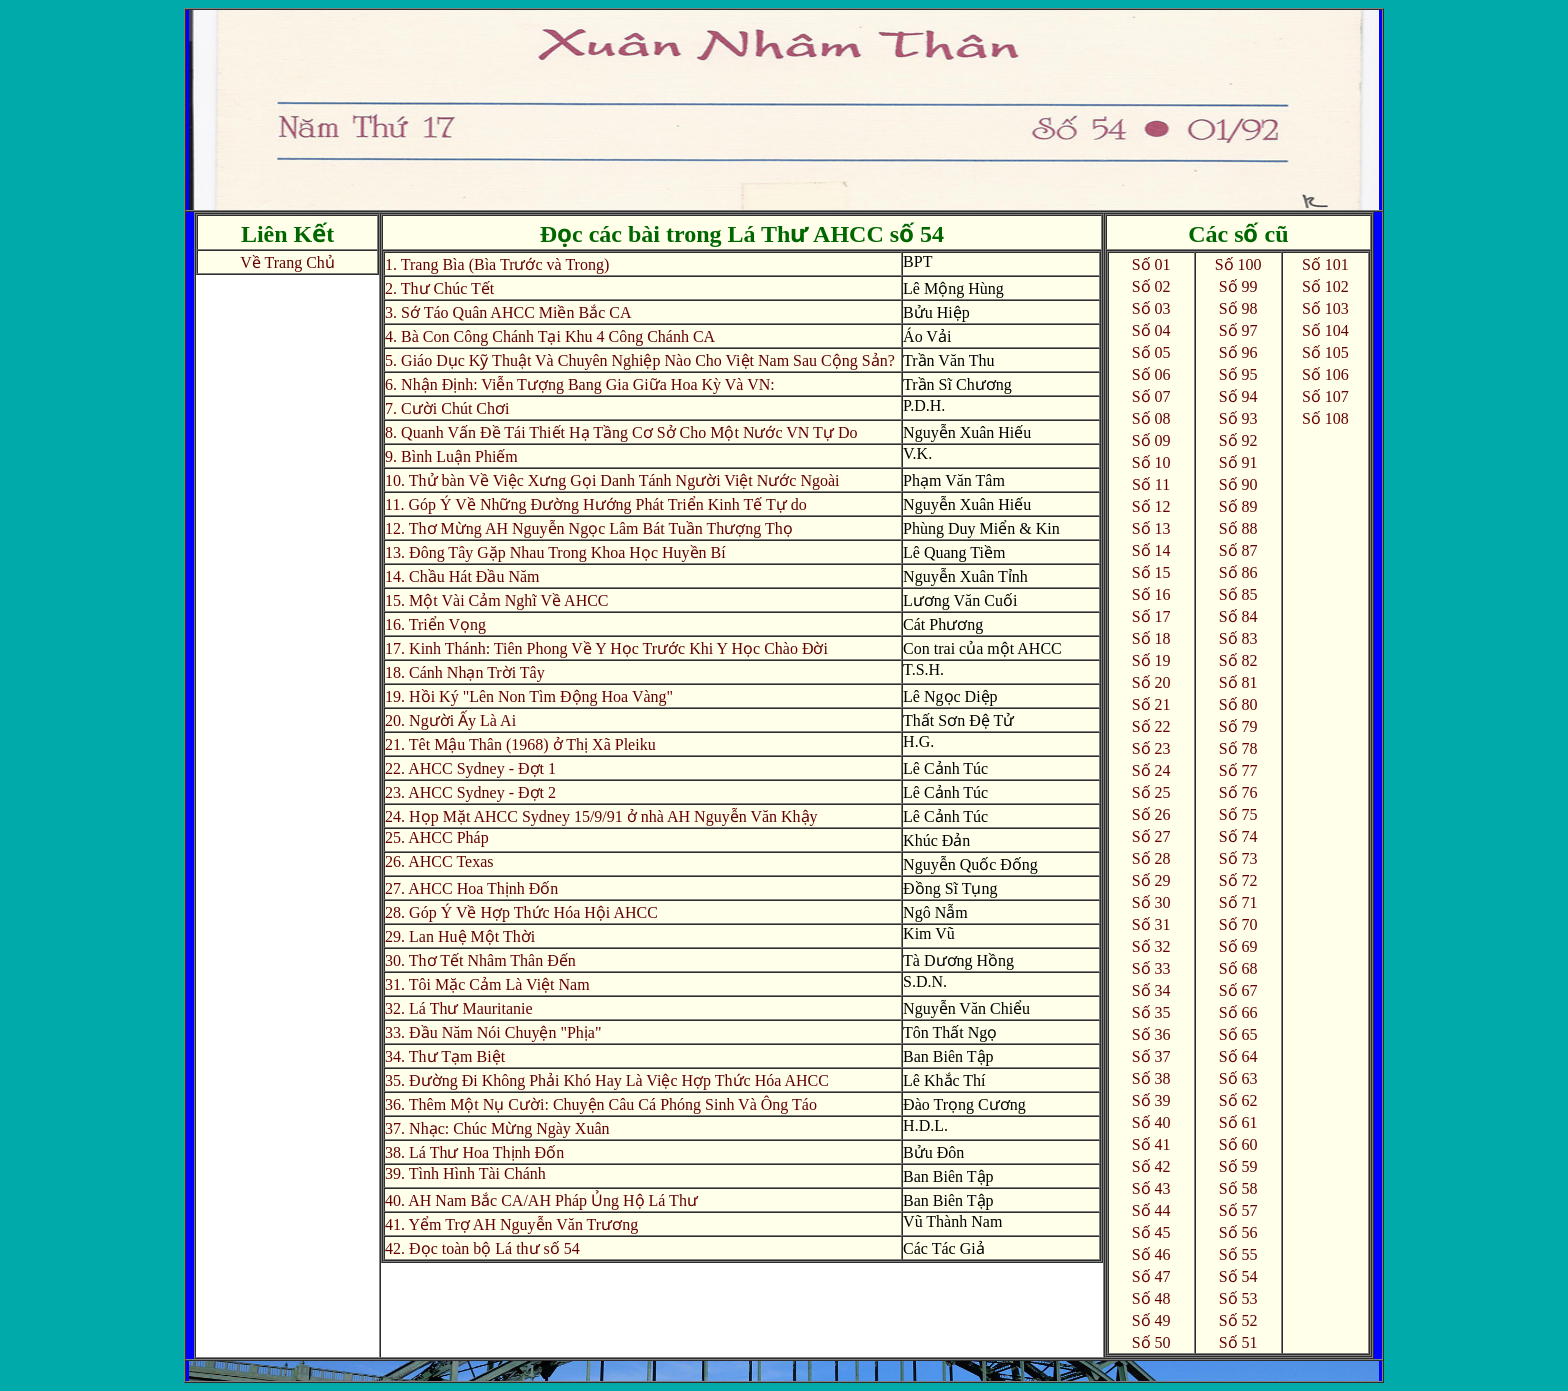 This screenshot has width=1568, height=1391. Describe the element at coordinates (580, 384) in the screenshot. I see `6. Nhận Định: Viễn Tượng Bang Gia Giữa Hoa Kỳ Và VN:` at that location.